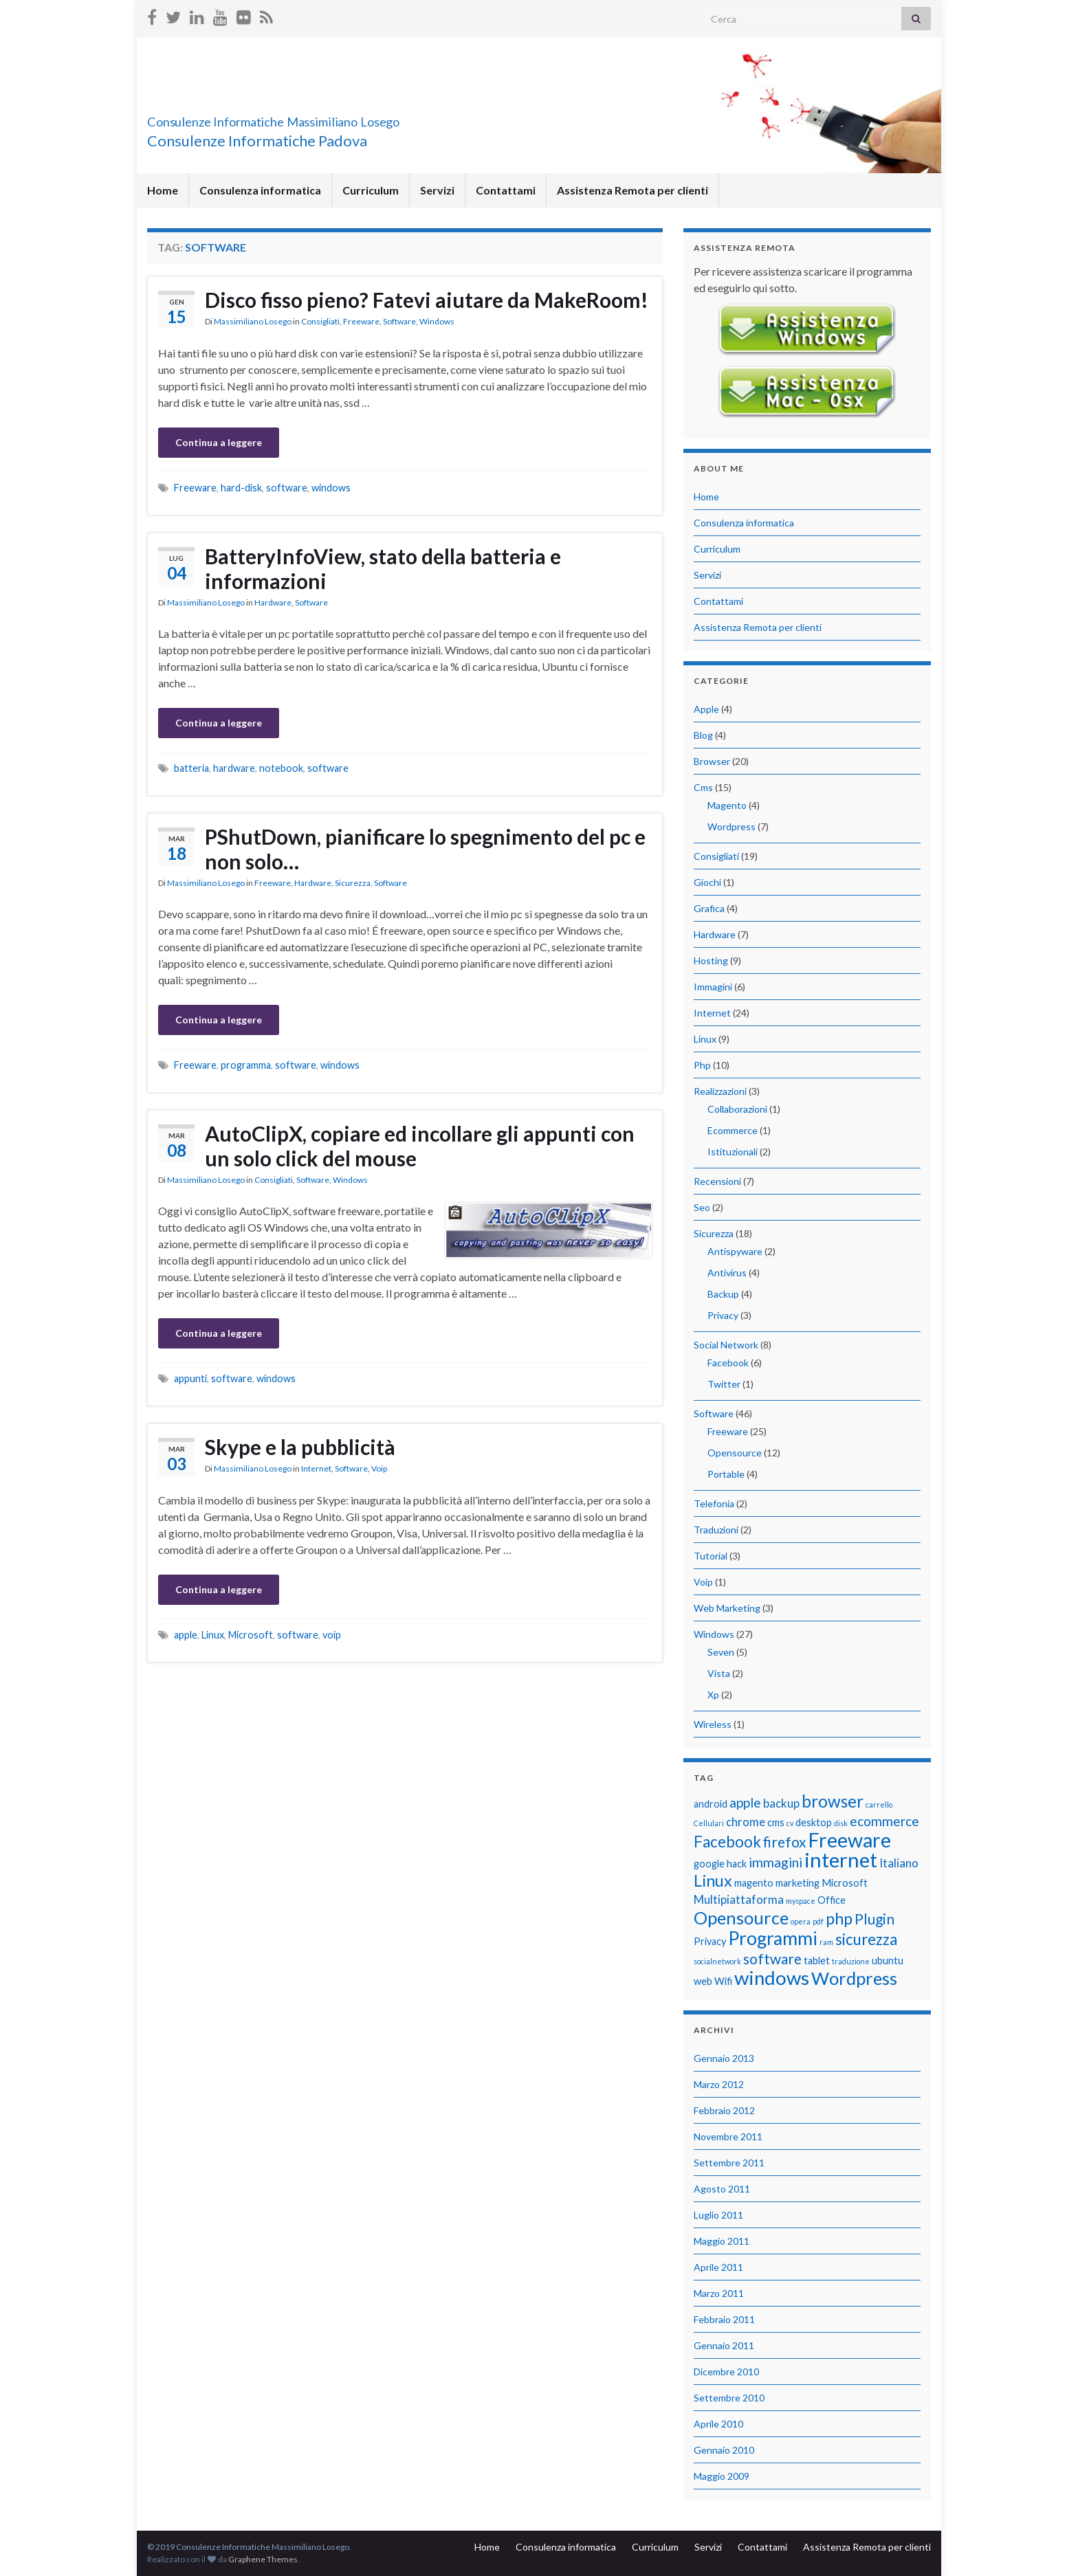  I want to click on cms [cms (2 elementi)], so click(775, 1822).